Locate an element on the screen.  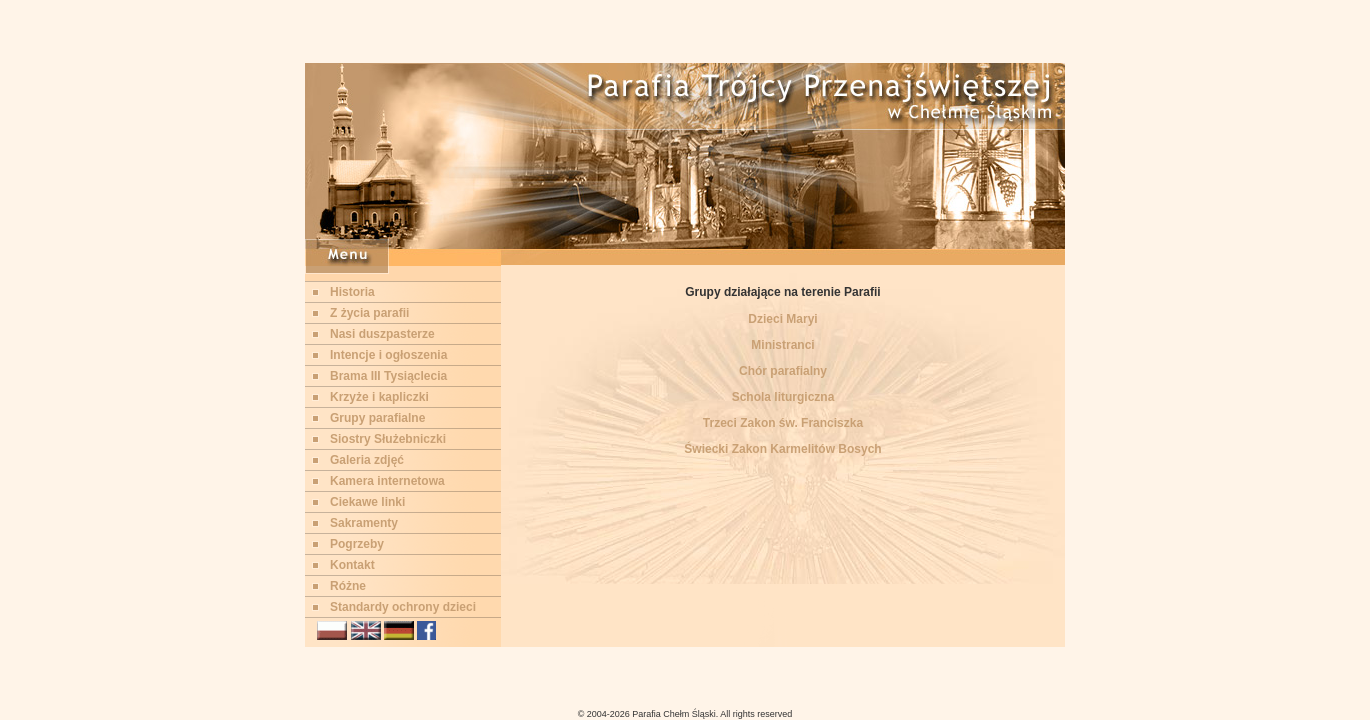
Sakramenty is located at coordinates (364, 523).